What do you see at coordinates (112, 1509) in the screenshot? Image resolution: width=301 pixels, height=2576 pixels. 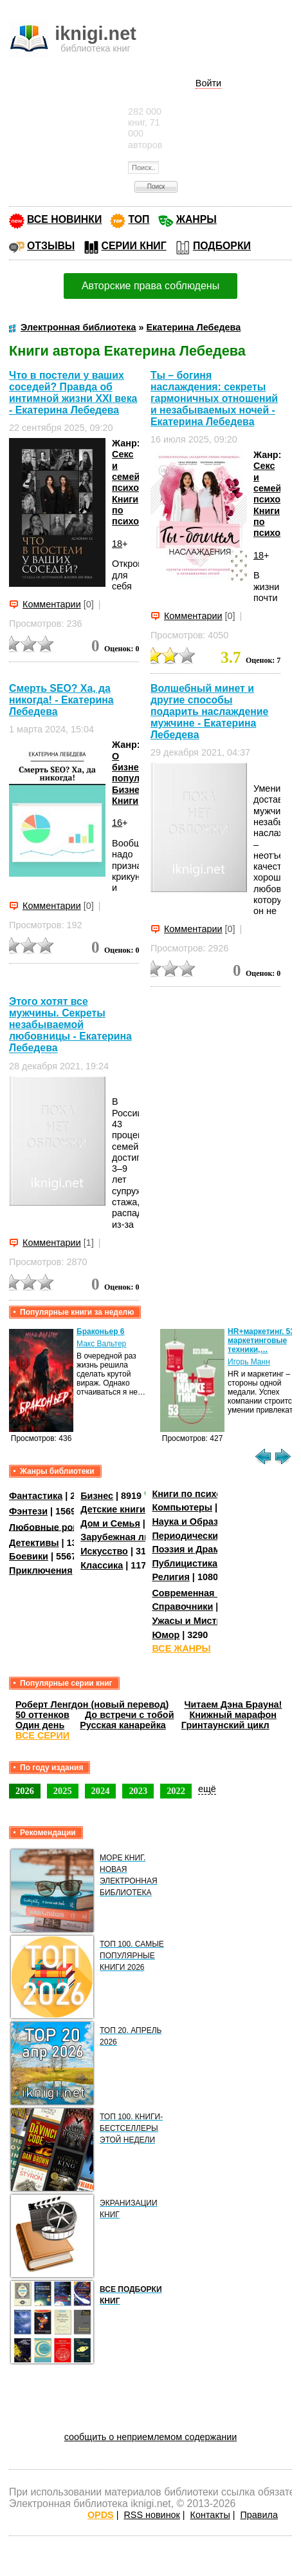 I see `Детские книги` at bounding box center [112, 1509].